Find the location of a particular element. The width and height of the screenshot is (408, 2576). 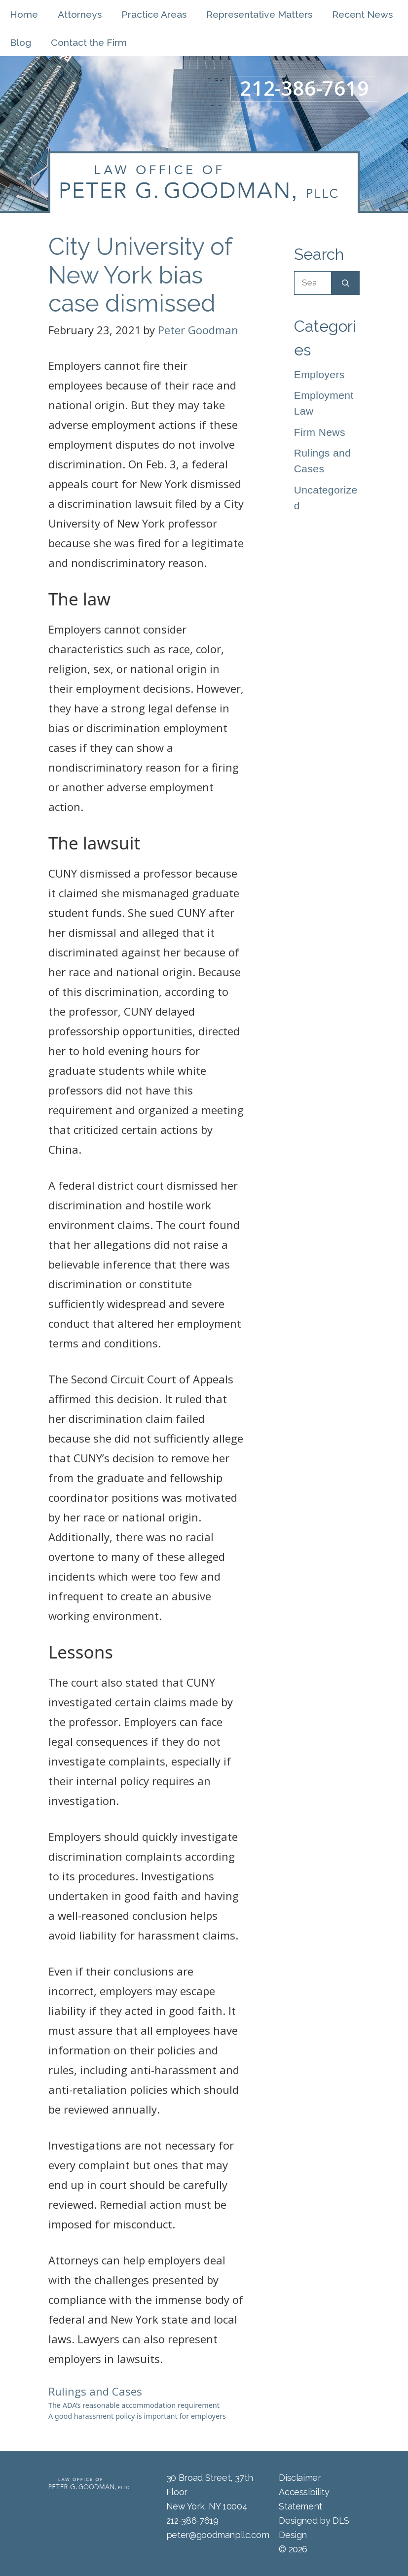

Attorneys is located at coordinates (80, 14).